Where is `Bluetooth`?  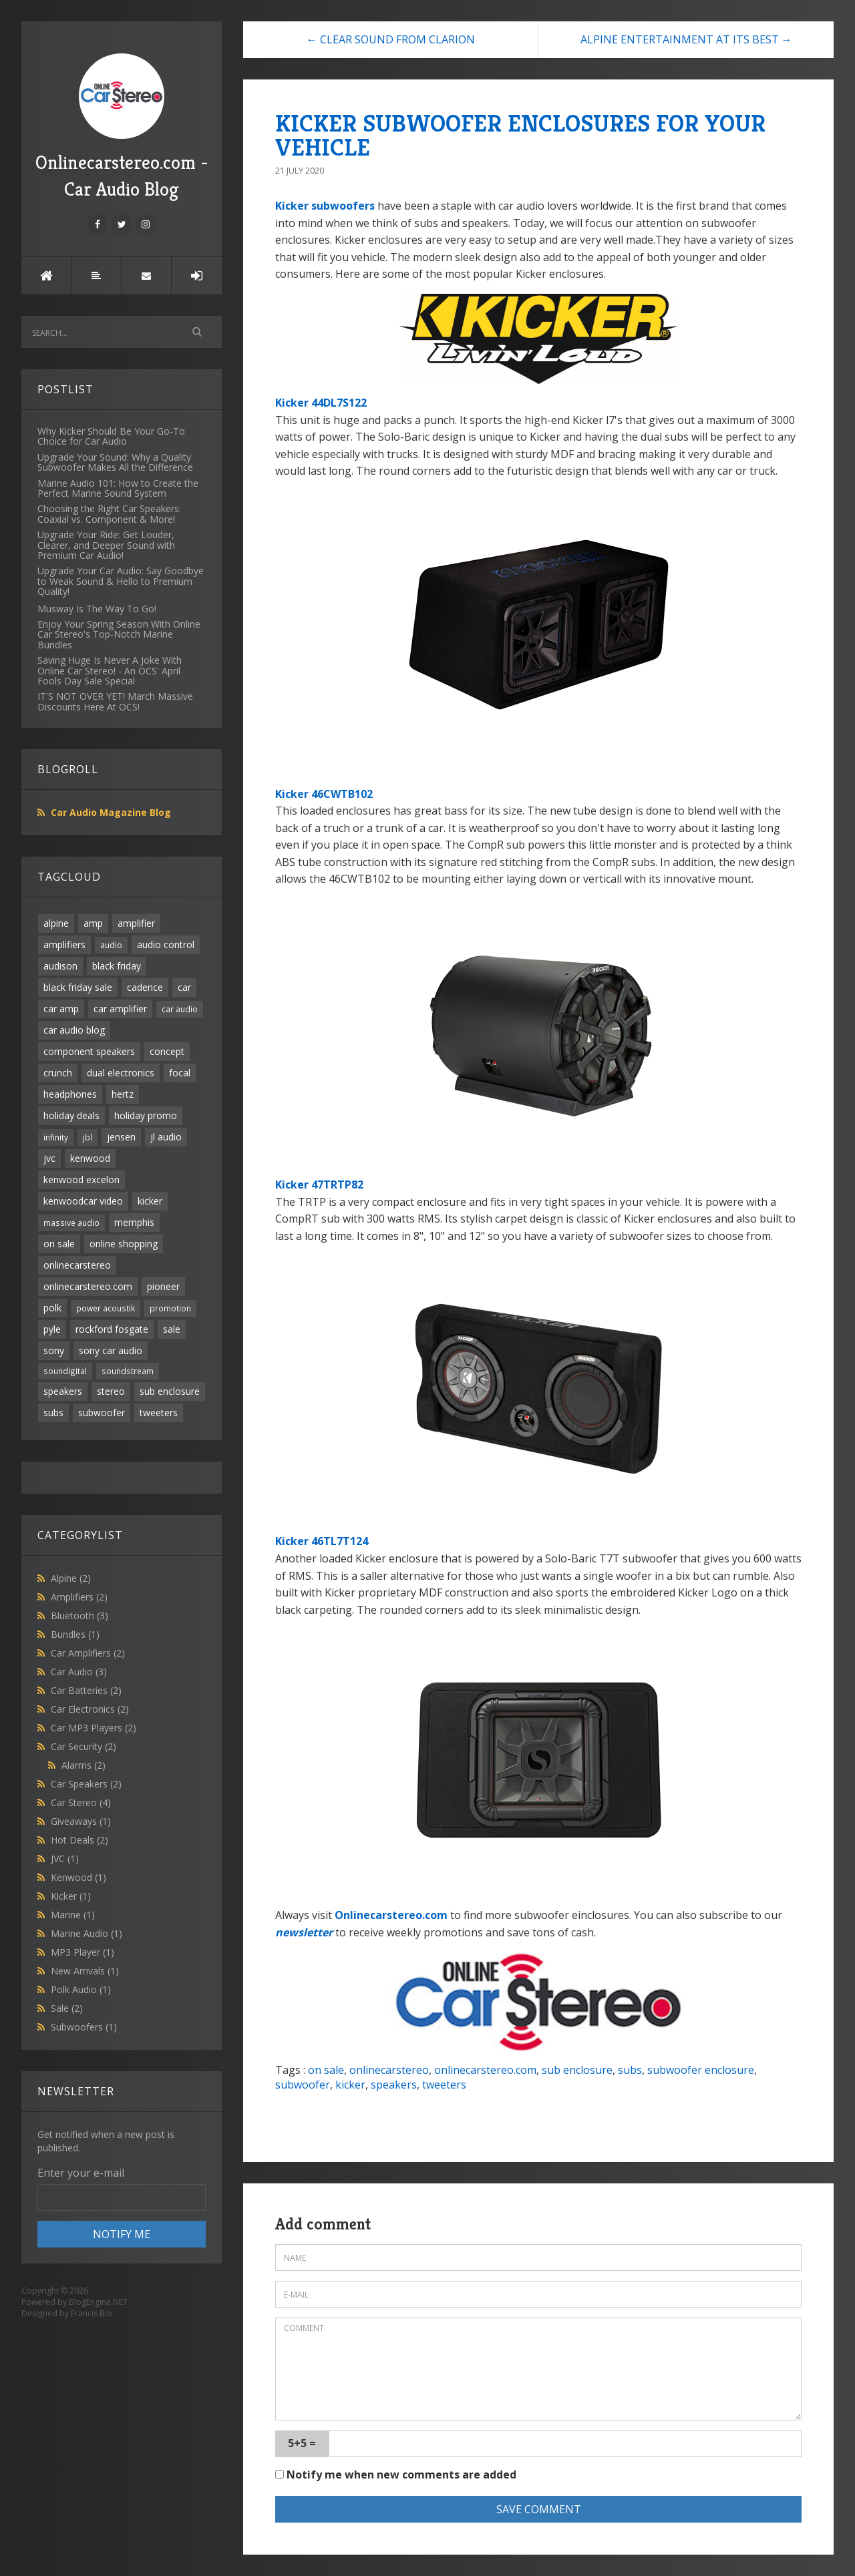 Bluetooth is located at coordinates (79, 1615).